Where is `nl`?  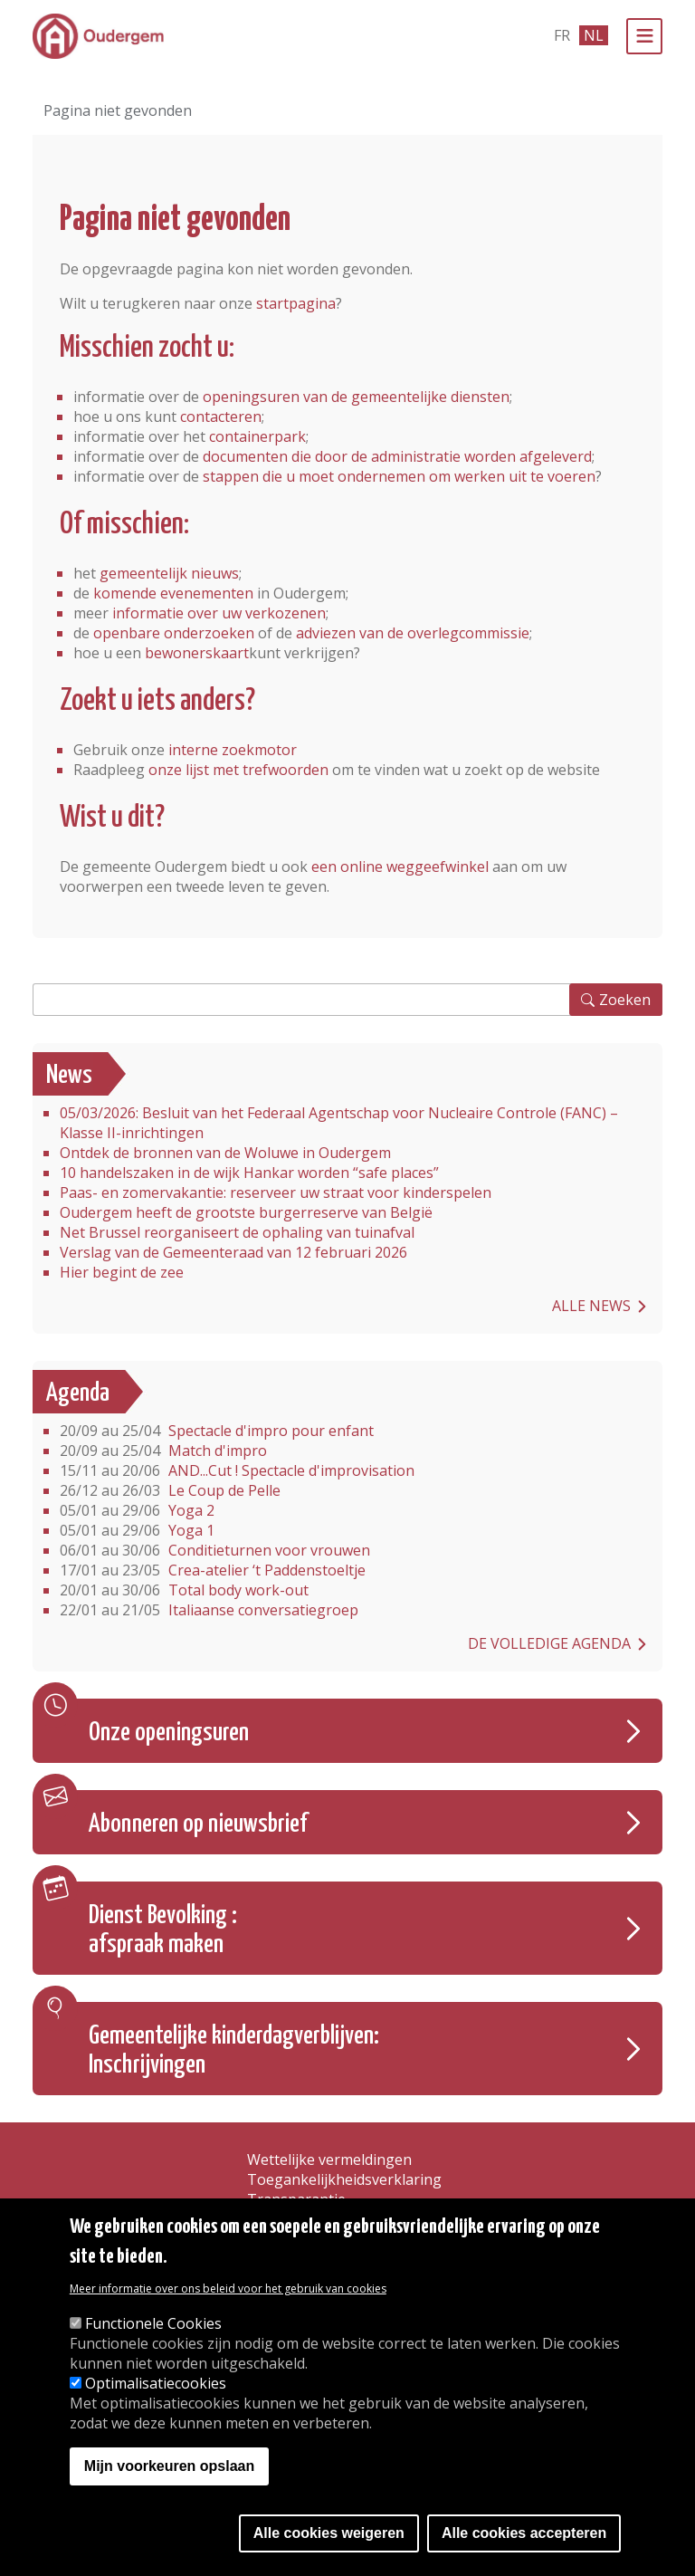
nl is located at coordinates (594, 35).